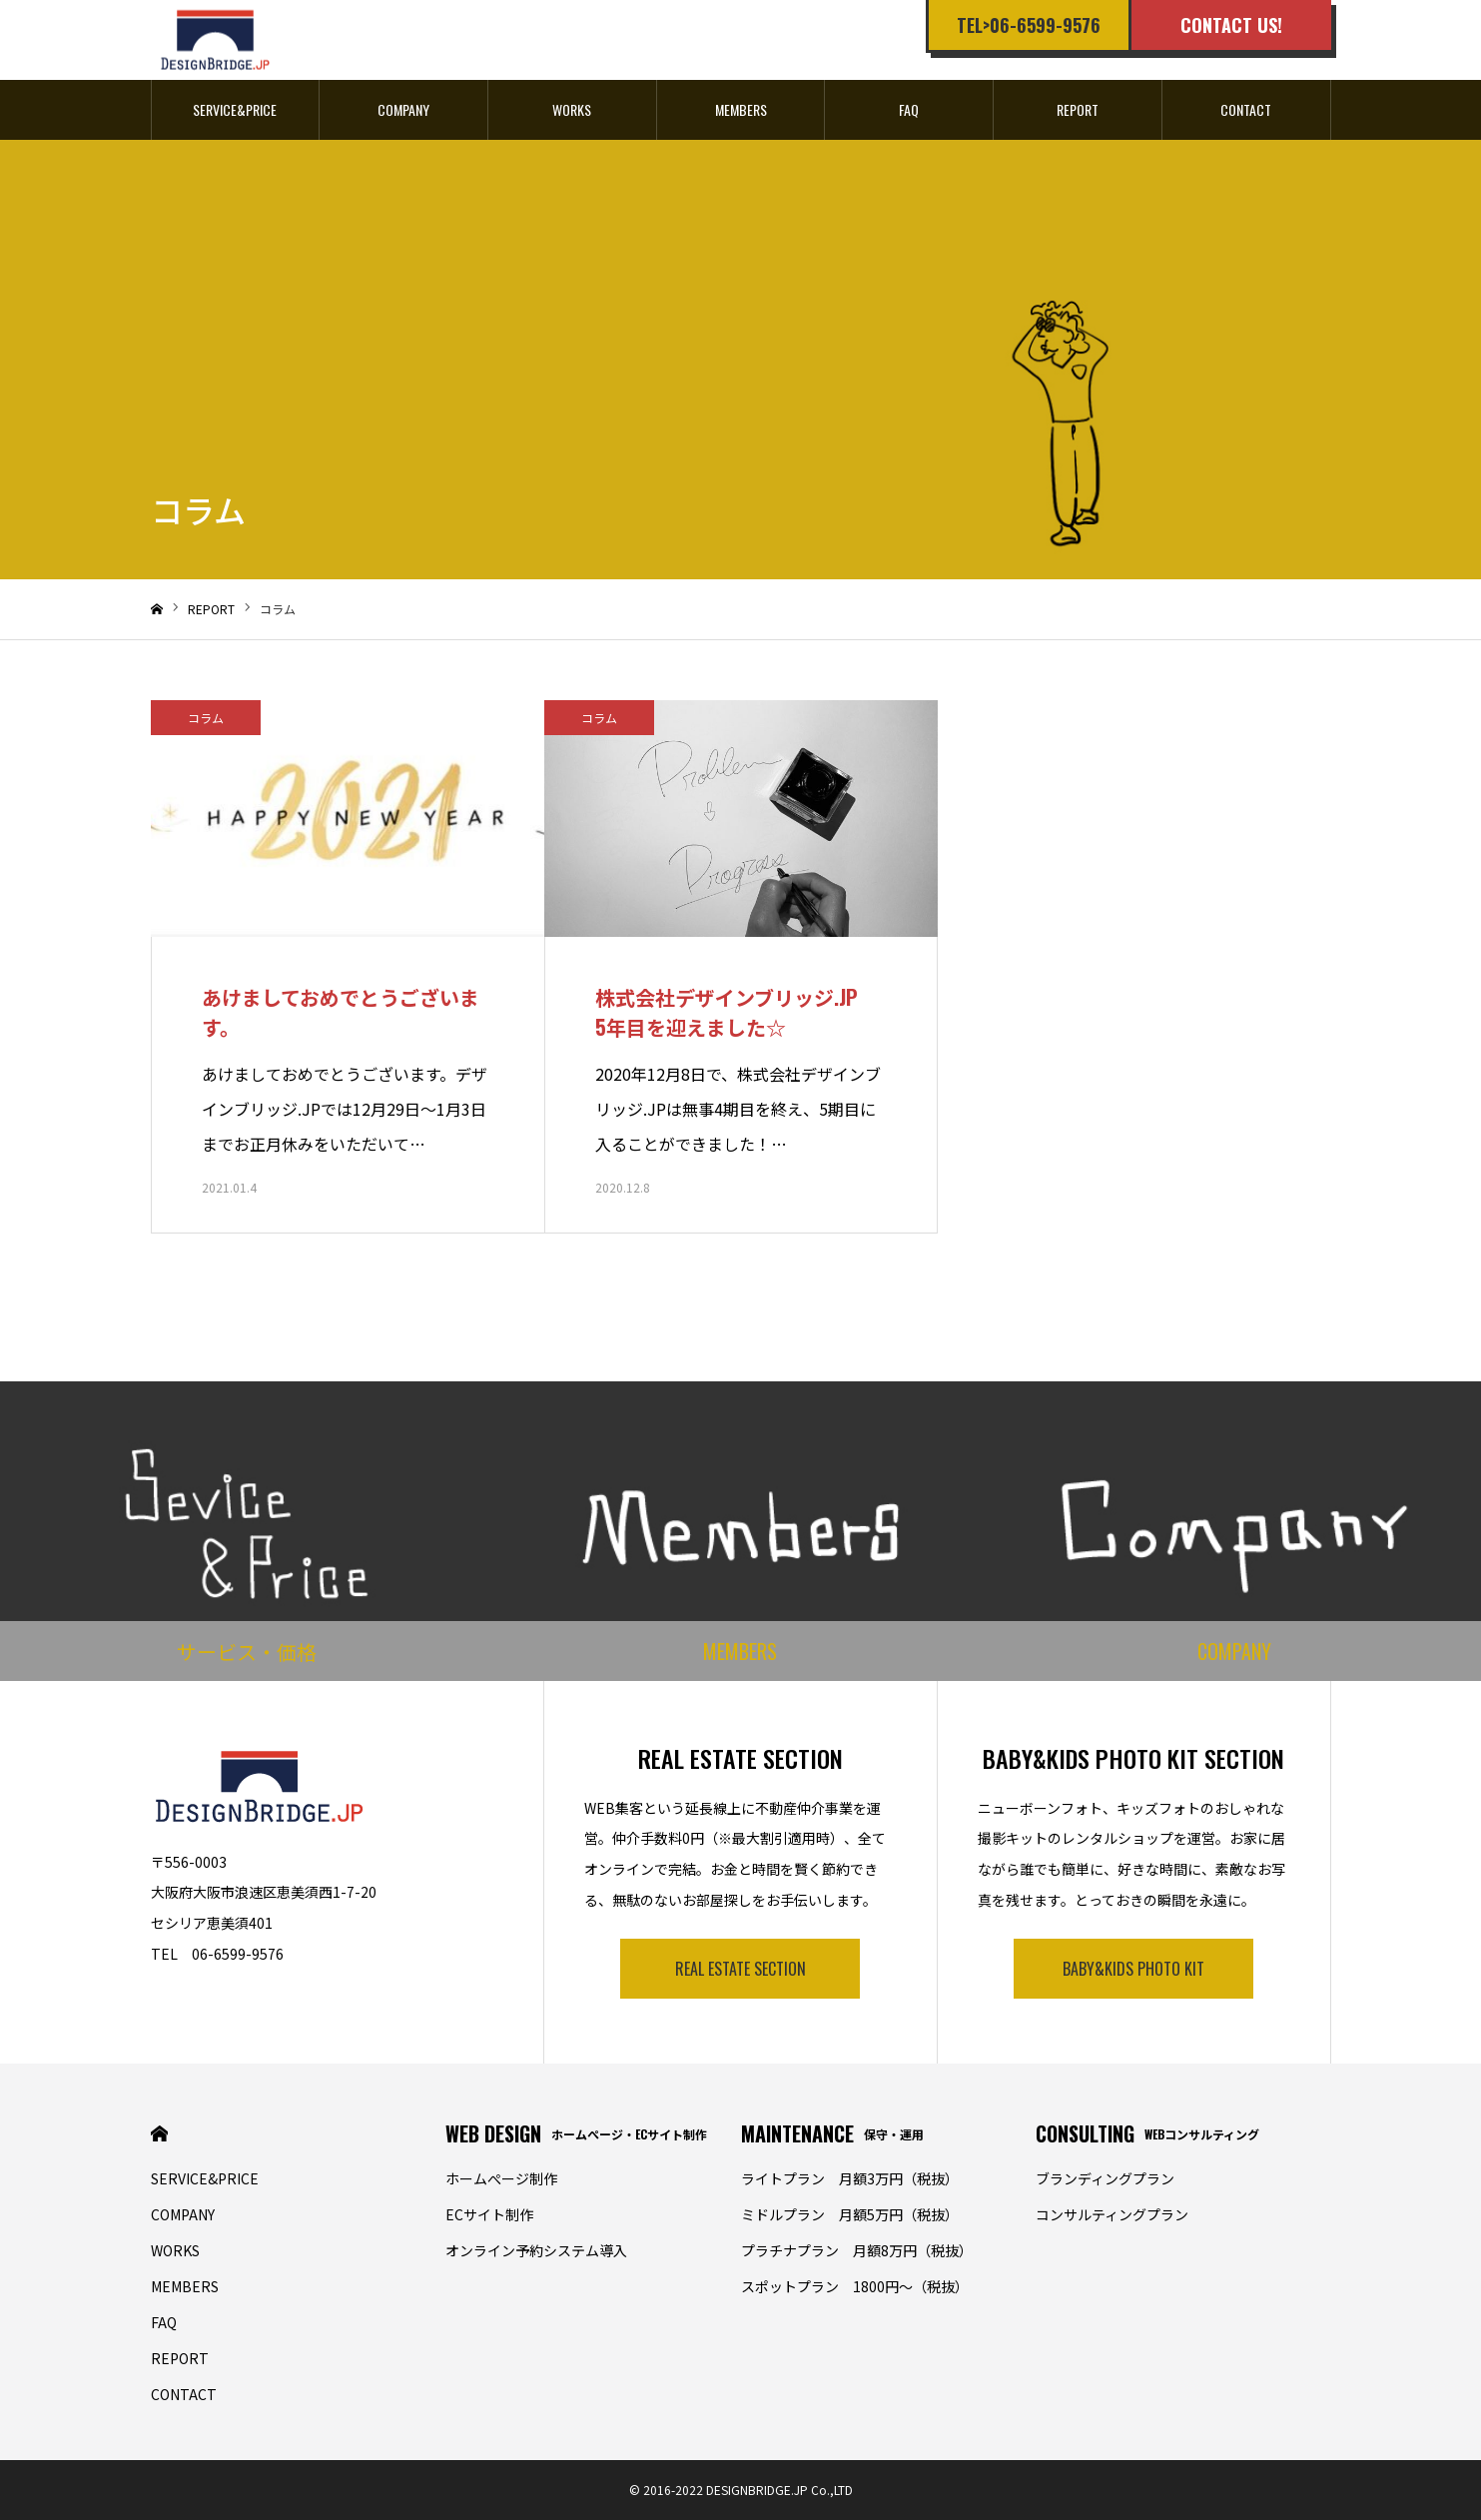 The height and width of the screenshot is (2520, 1481). I want to click on ホームぺージ制作, so click(501, 2178).